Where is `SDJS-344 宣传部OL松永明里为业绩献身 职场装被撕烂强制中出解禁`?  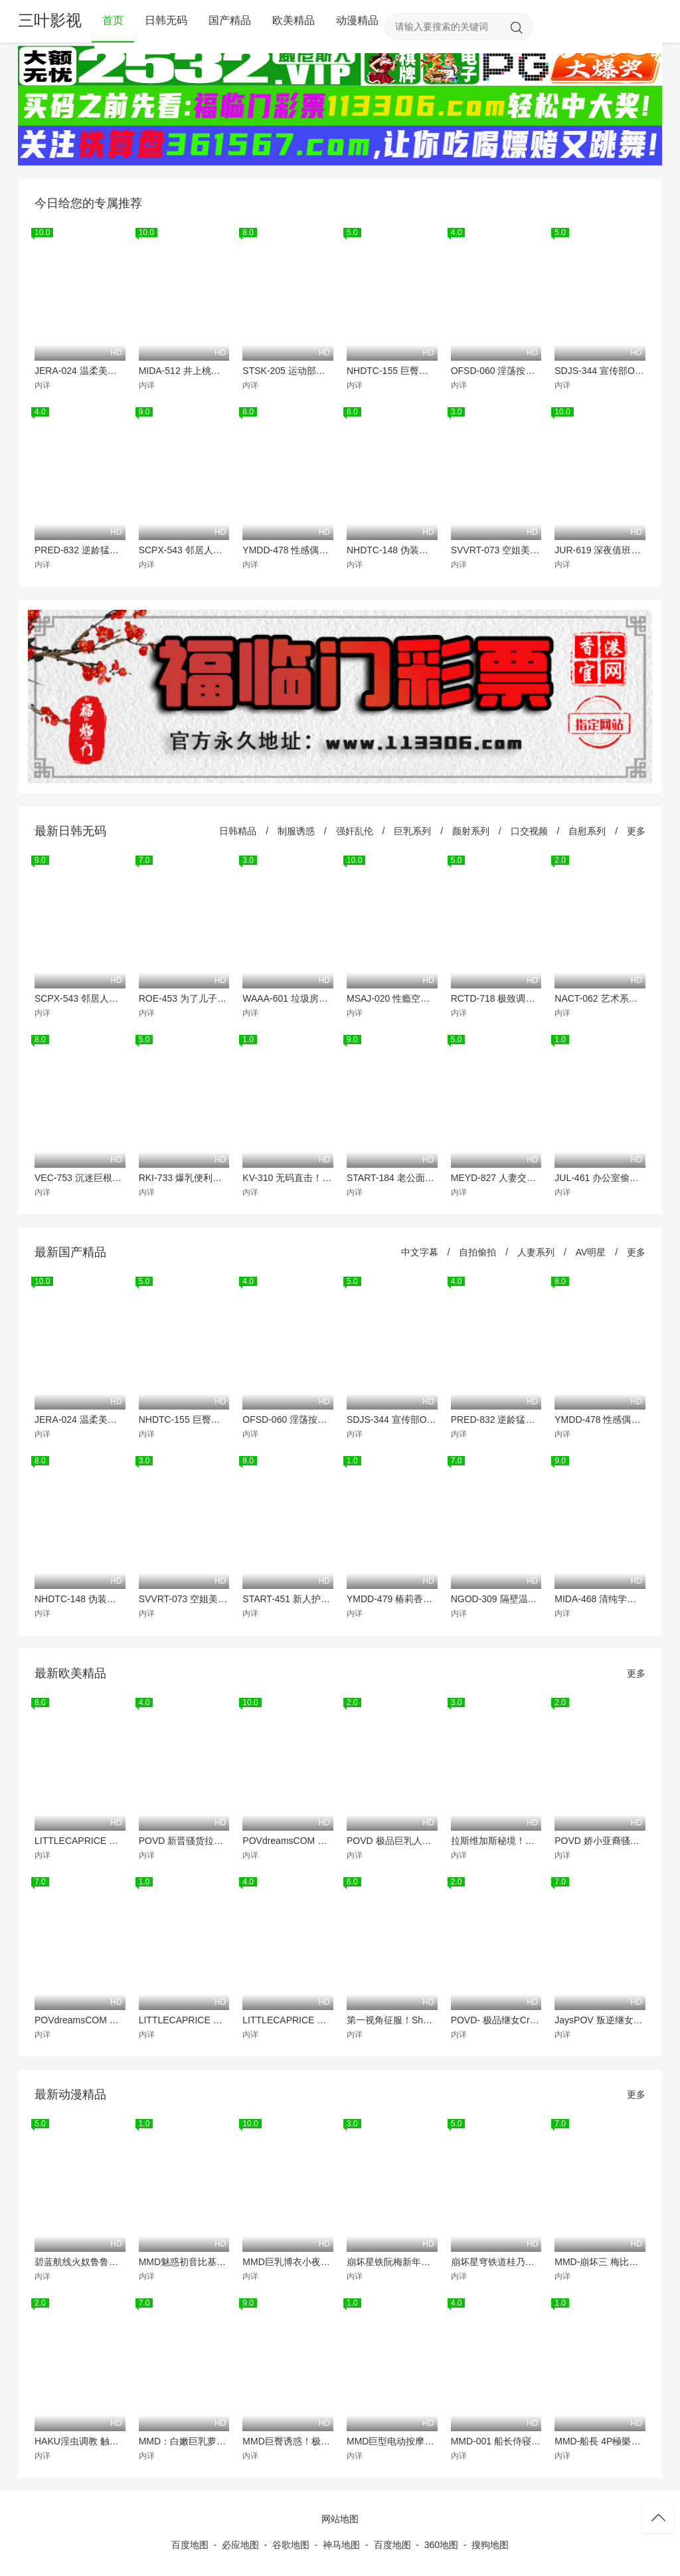
SDJS-344 宣传部OL松永明里为业绩献身 职场装被撕烂强制中出解禁 is located at coordinates (599, 370).